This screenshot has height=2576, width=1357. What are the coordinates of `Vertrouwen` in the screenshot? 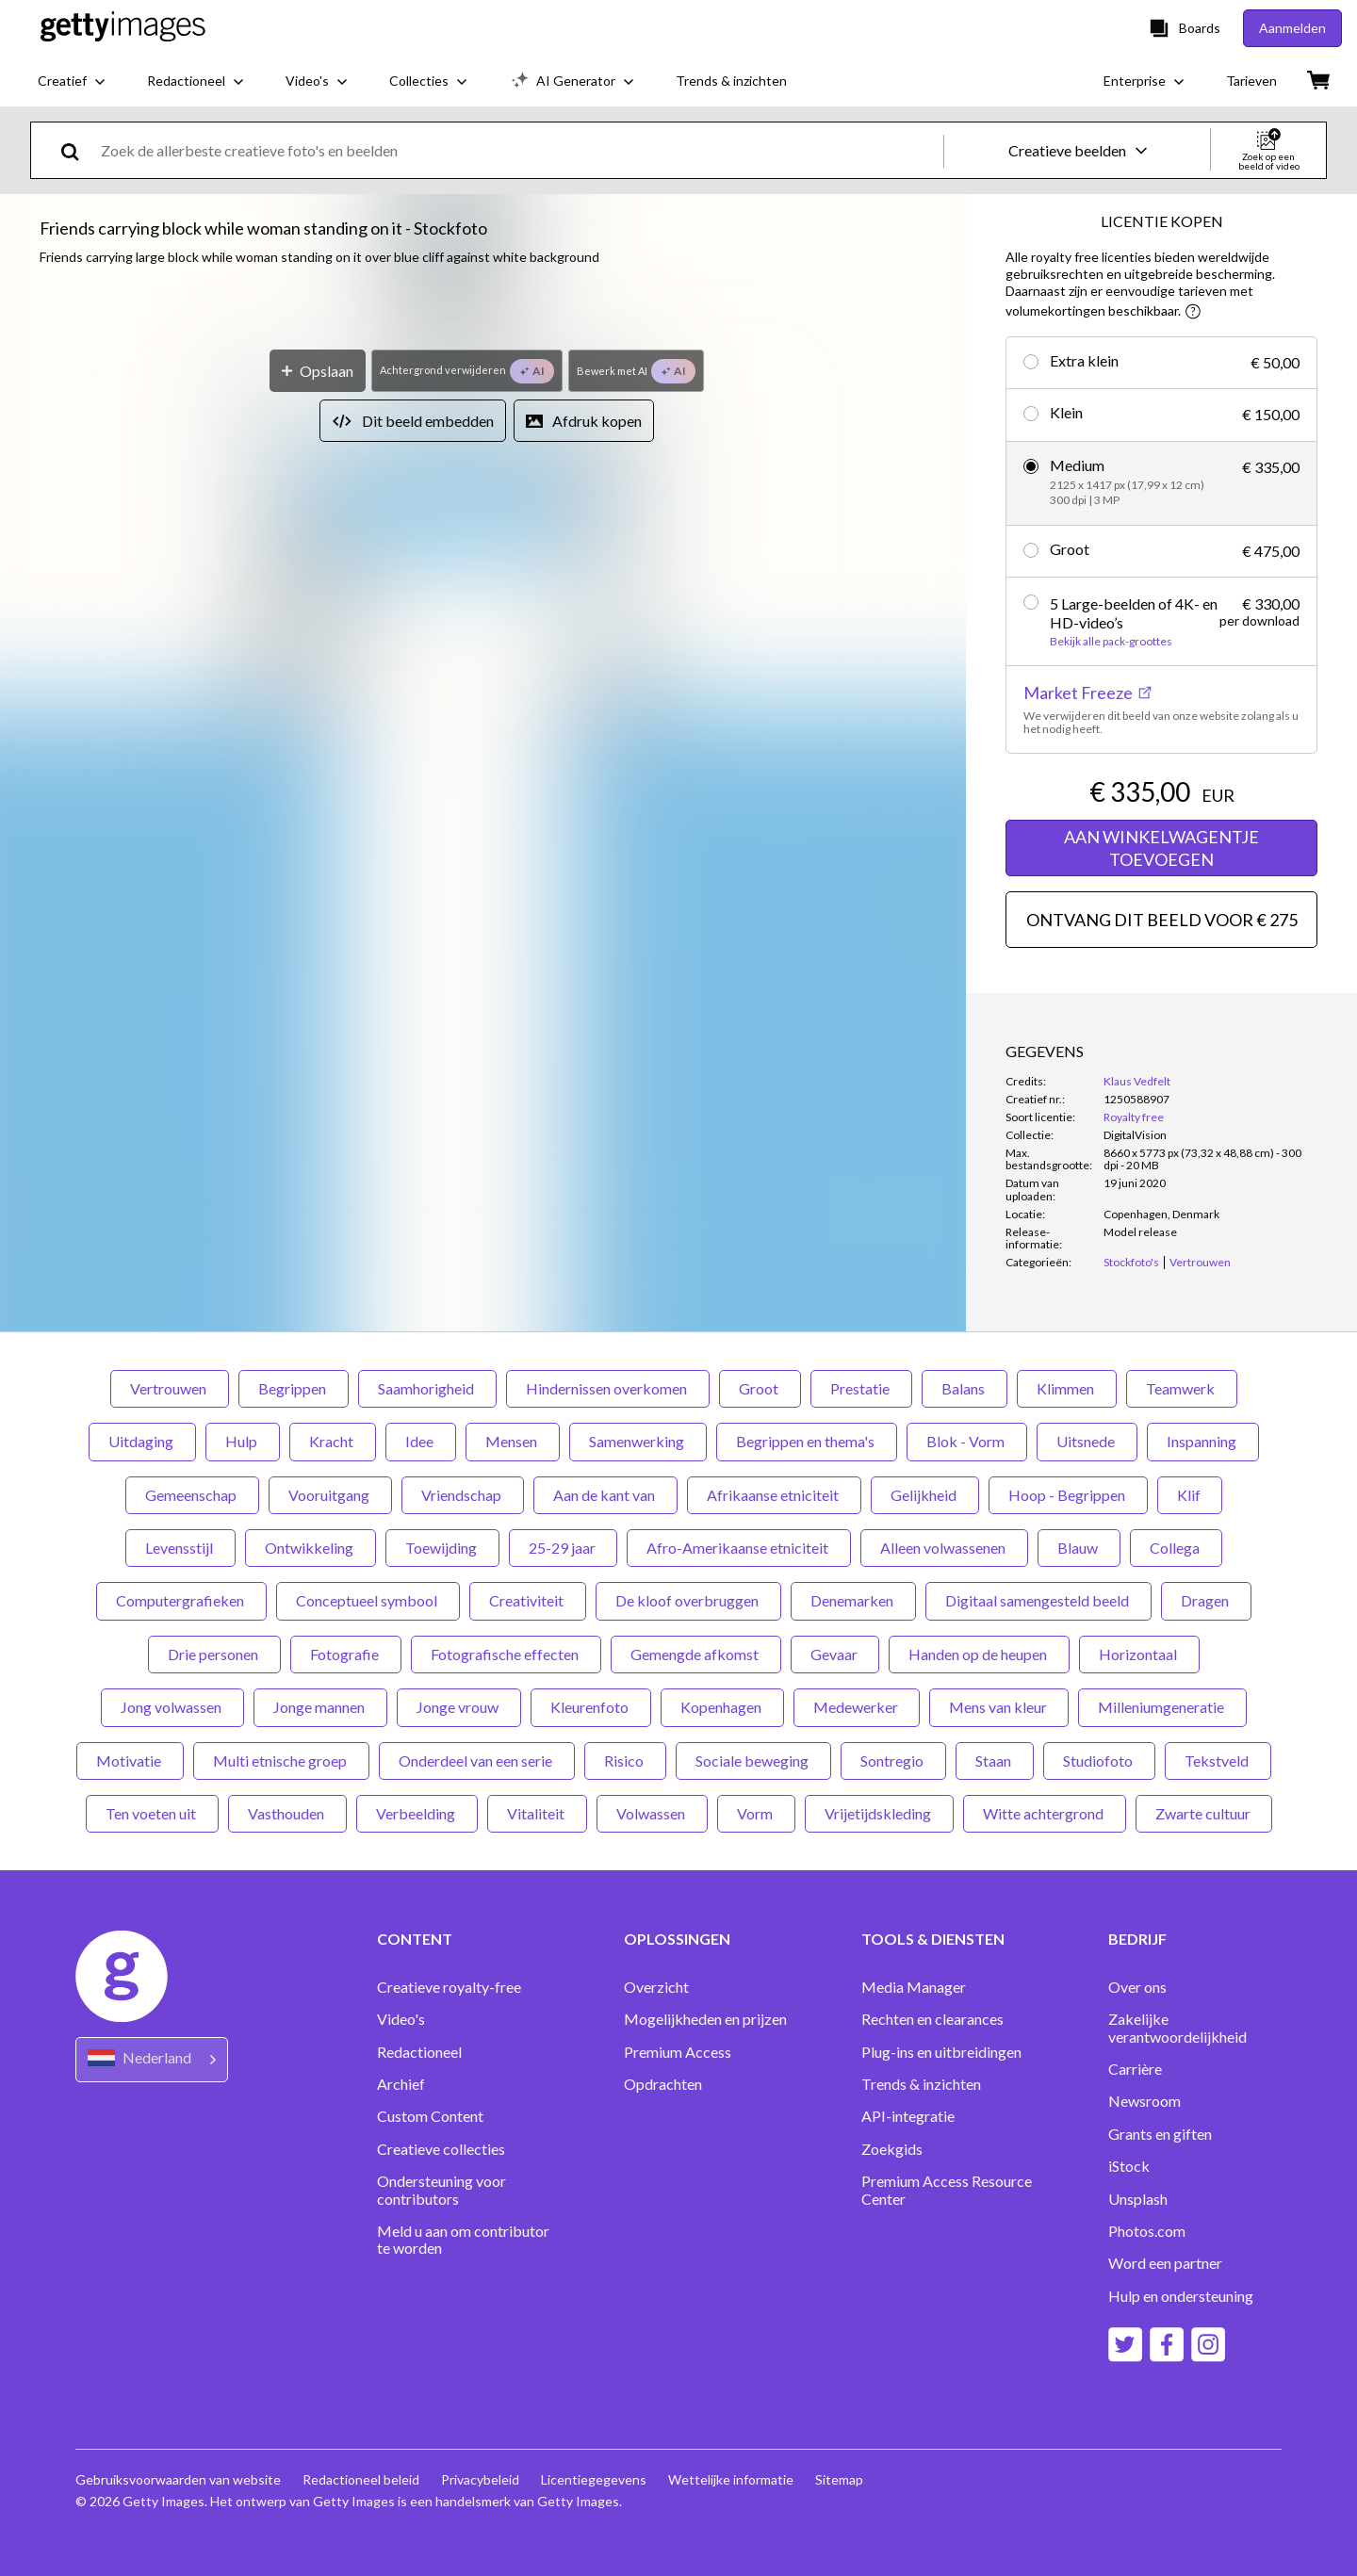 It's located at (169, 1388).